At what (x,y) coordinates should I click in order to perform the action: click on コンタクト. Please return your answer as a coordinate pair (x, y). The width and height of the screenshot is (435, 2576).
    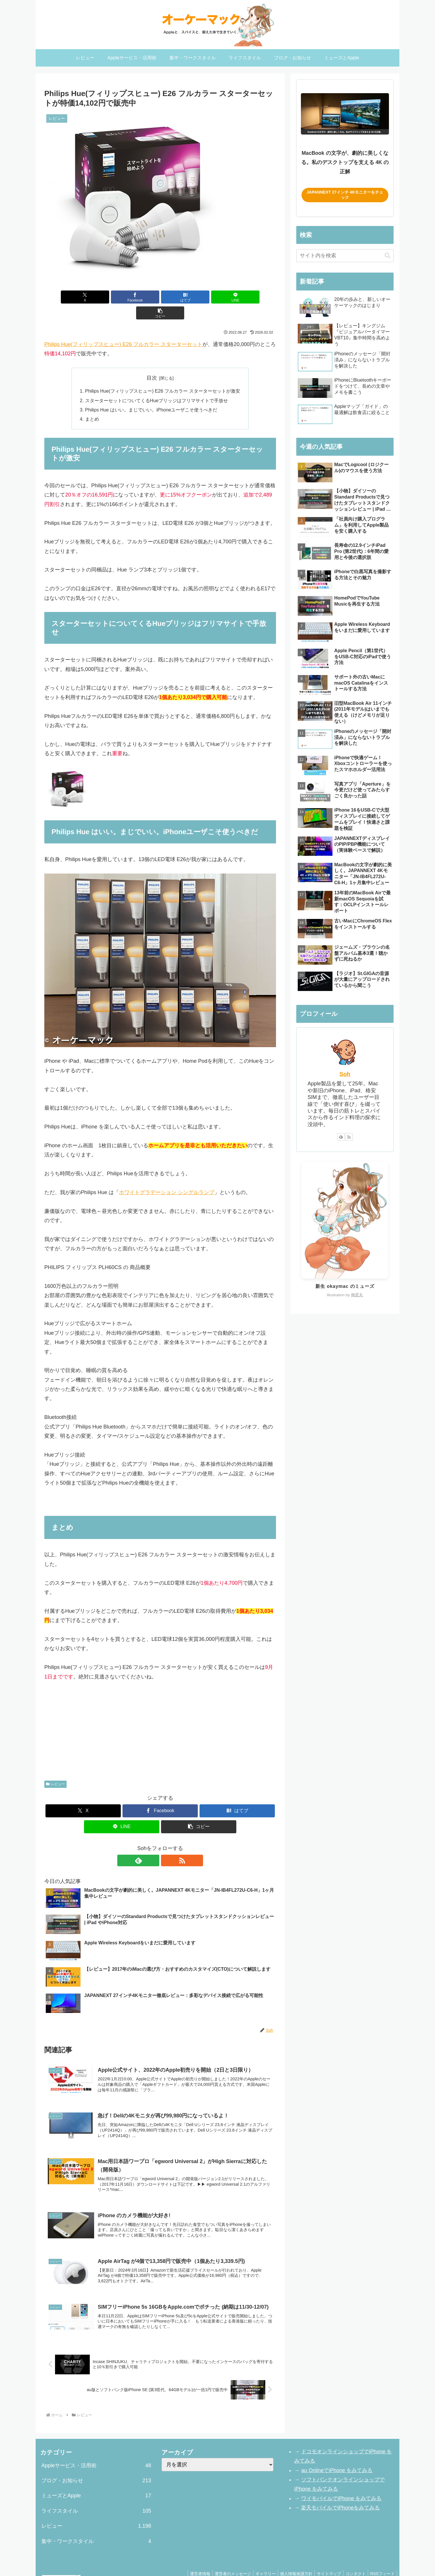
    Looking at the image, I should click on (353, 2557).